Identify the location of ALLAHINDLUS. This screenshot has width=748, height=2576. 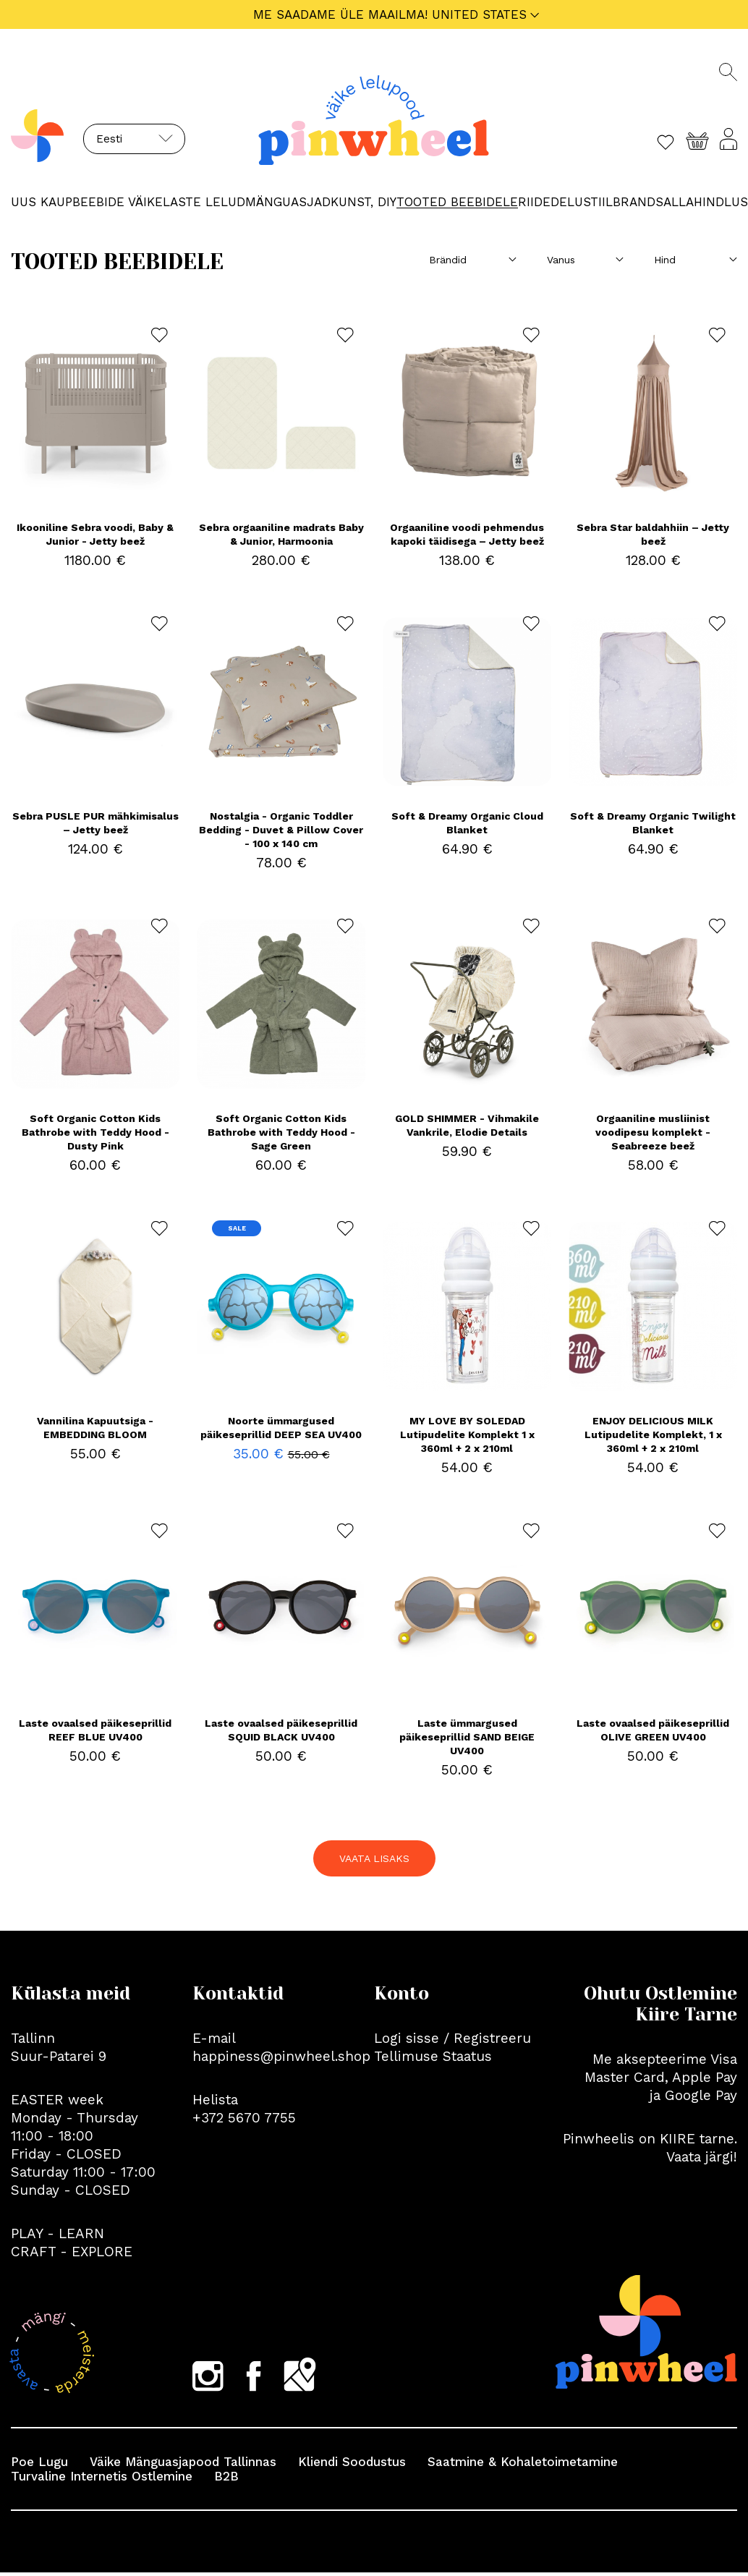
(705, 202).